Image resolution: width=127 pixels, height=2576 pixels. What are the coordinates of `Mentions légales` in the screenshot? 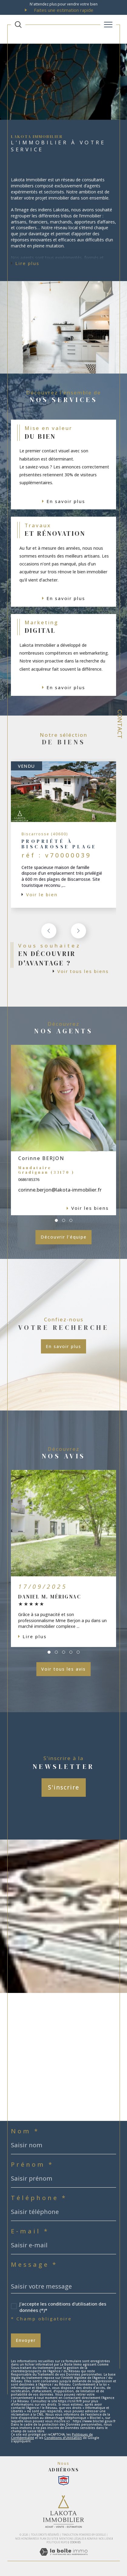 It's located at (71, 2539).